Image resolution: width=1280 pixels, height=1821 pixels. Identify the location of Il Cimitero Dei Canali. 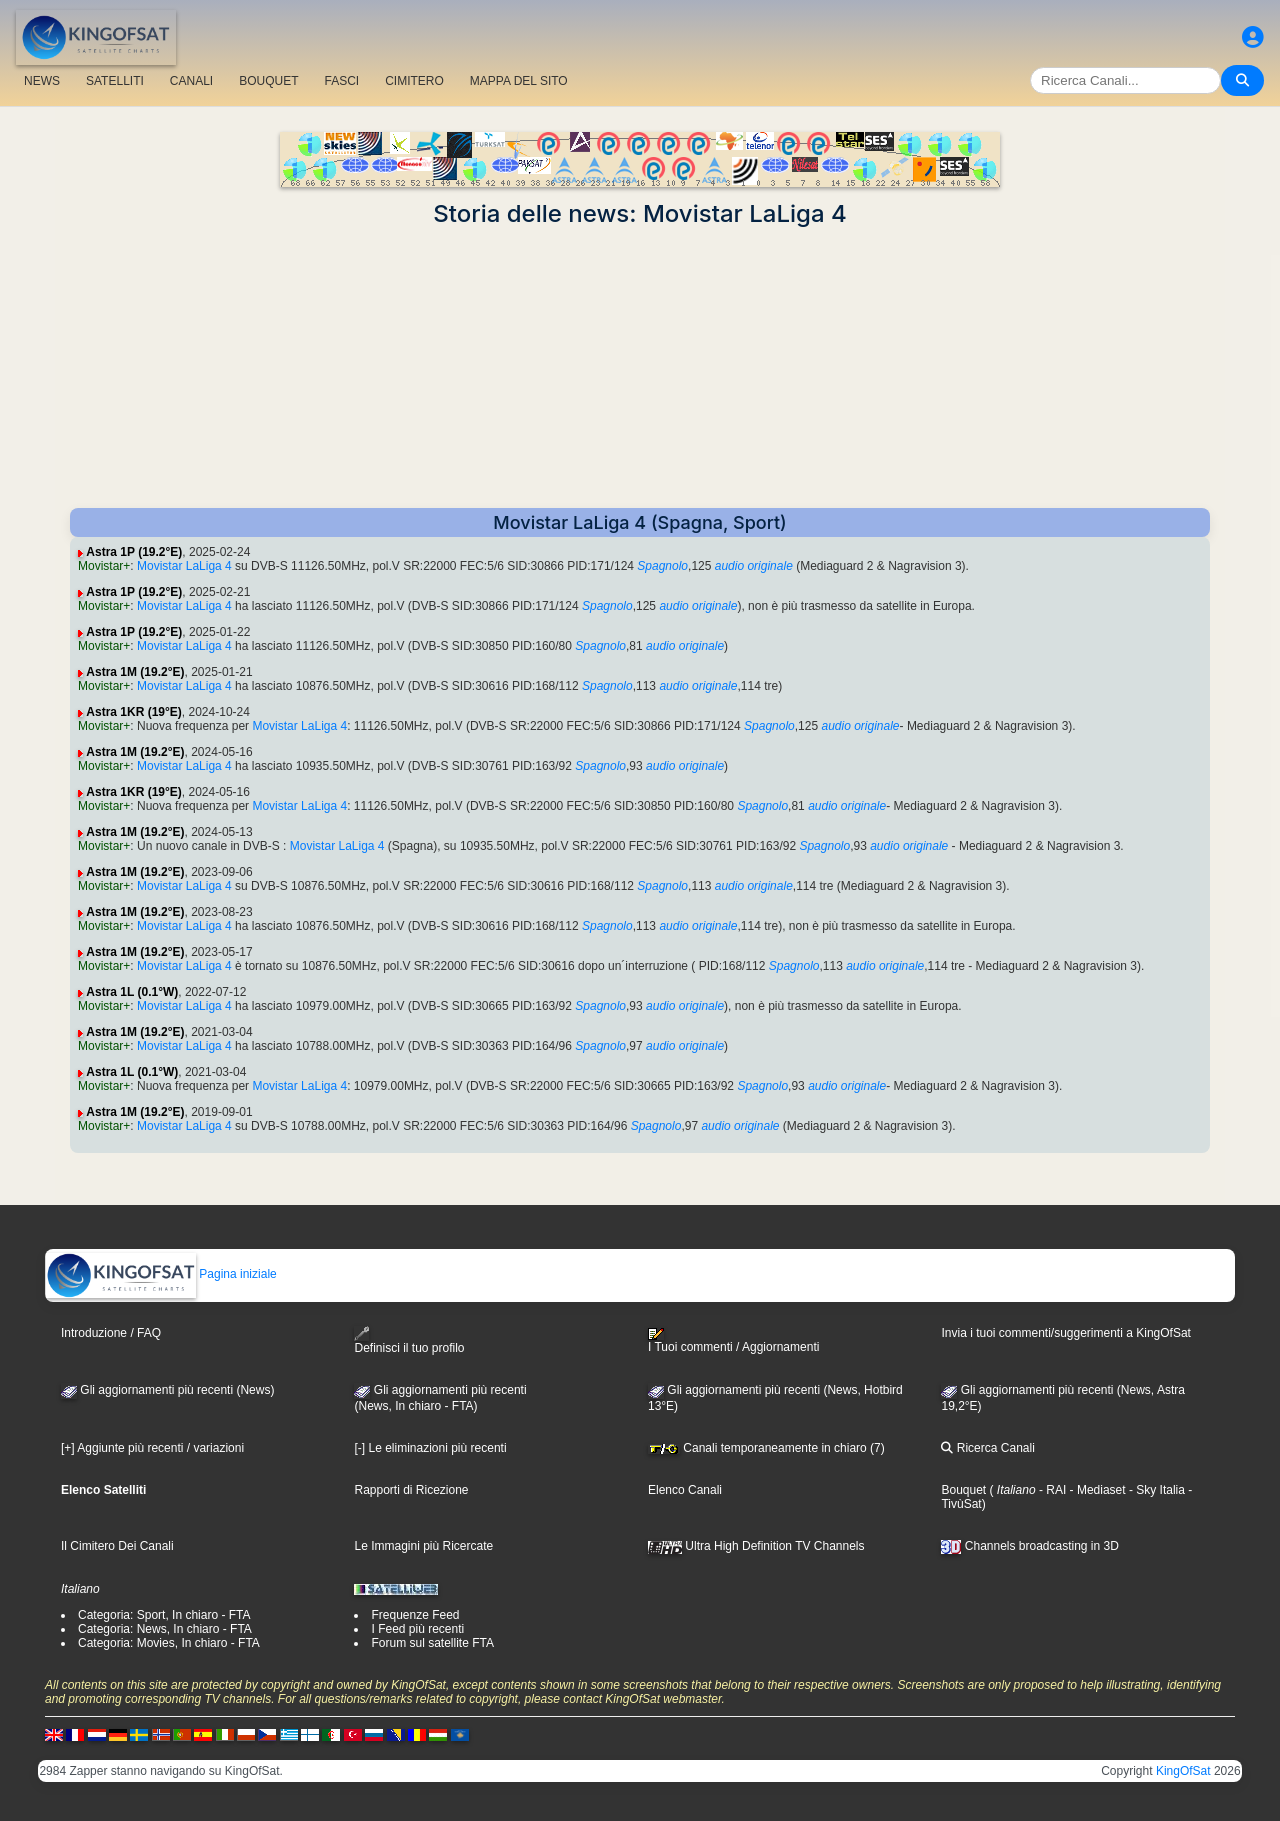
(117, 1546).